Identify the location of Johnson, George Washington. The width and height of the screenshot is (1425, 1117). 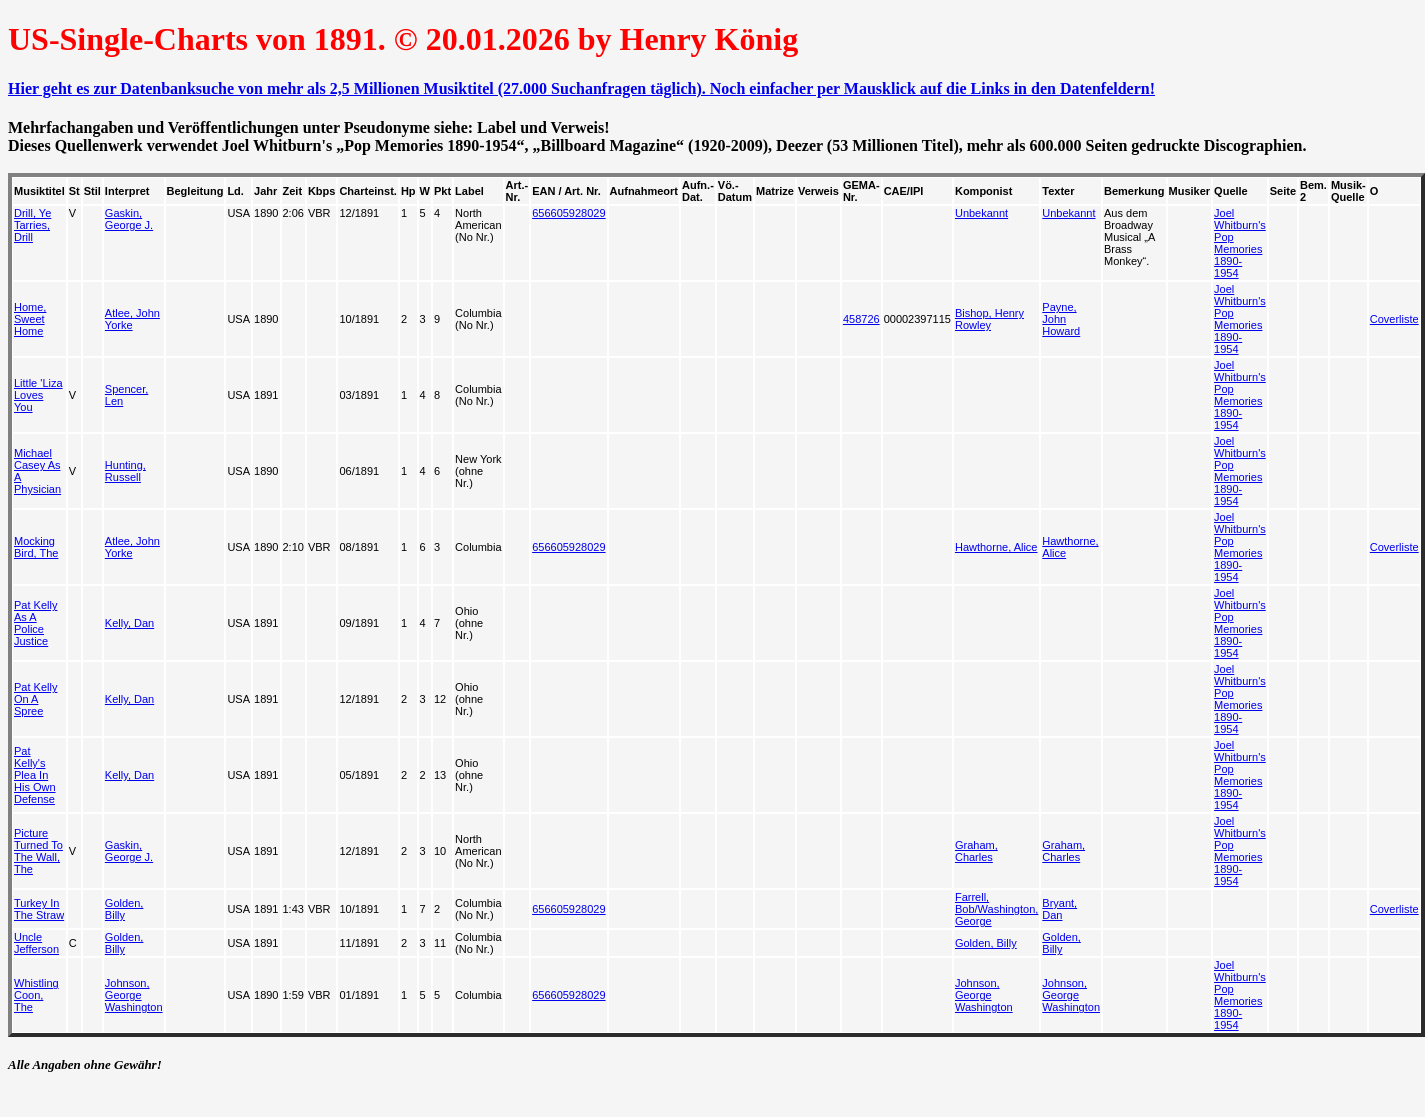
(134, 995).